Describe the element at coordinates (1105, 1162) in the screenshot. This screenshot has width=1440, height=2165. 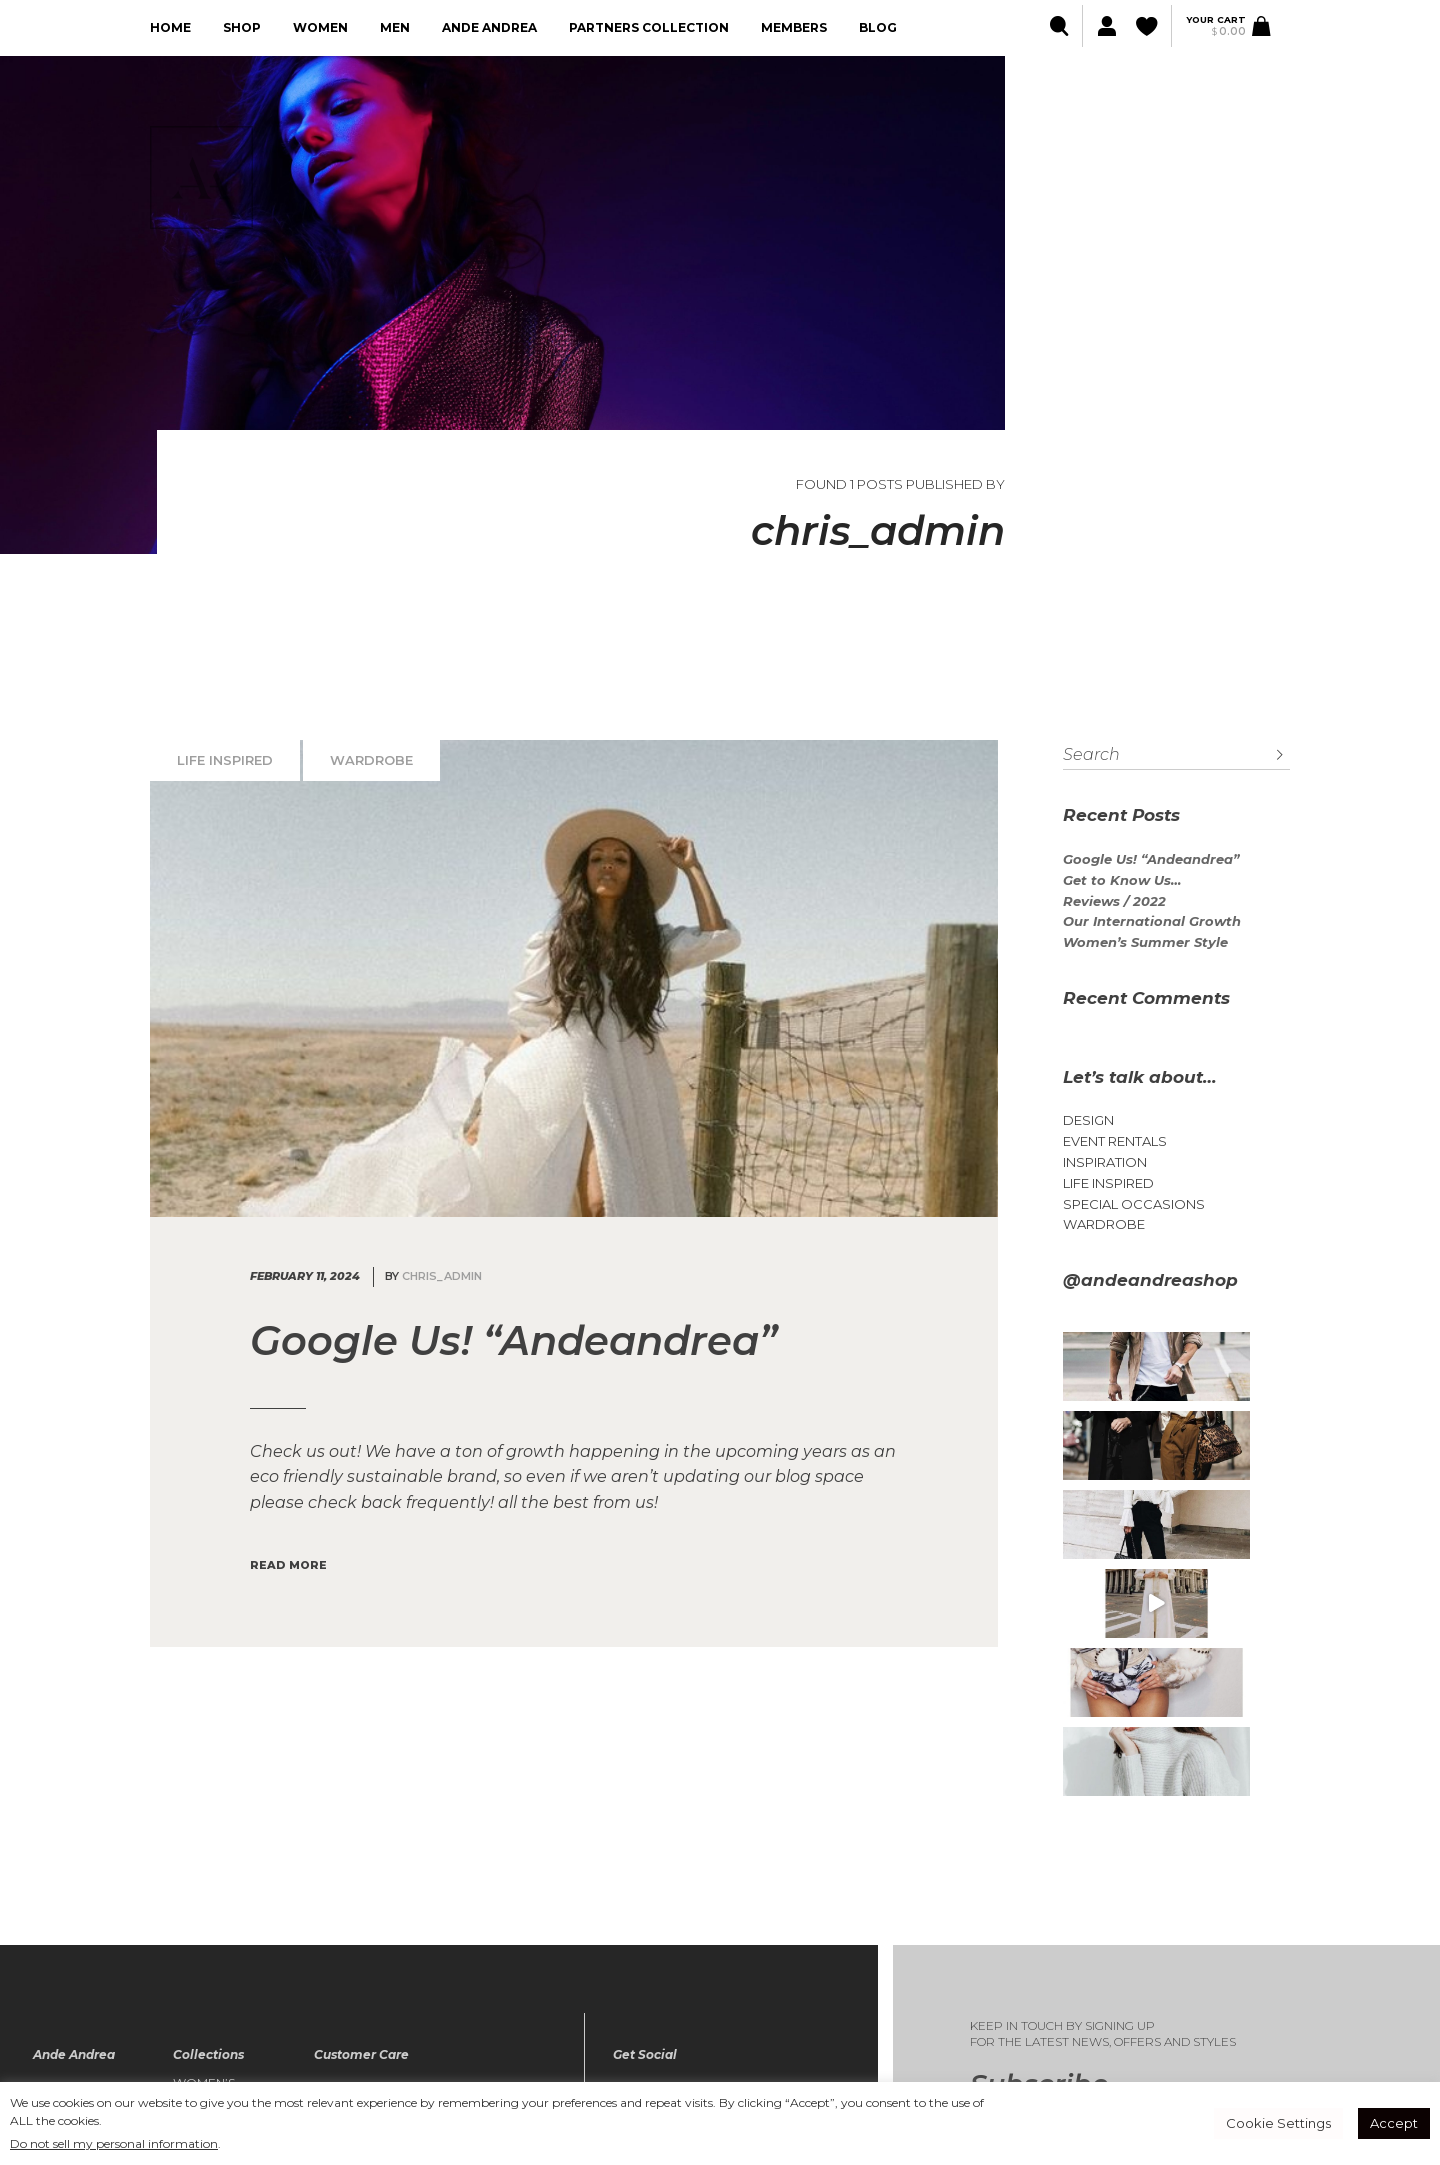
I see `Inspiration` at that location.